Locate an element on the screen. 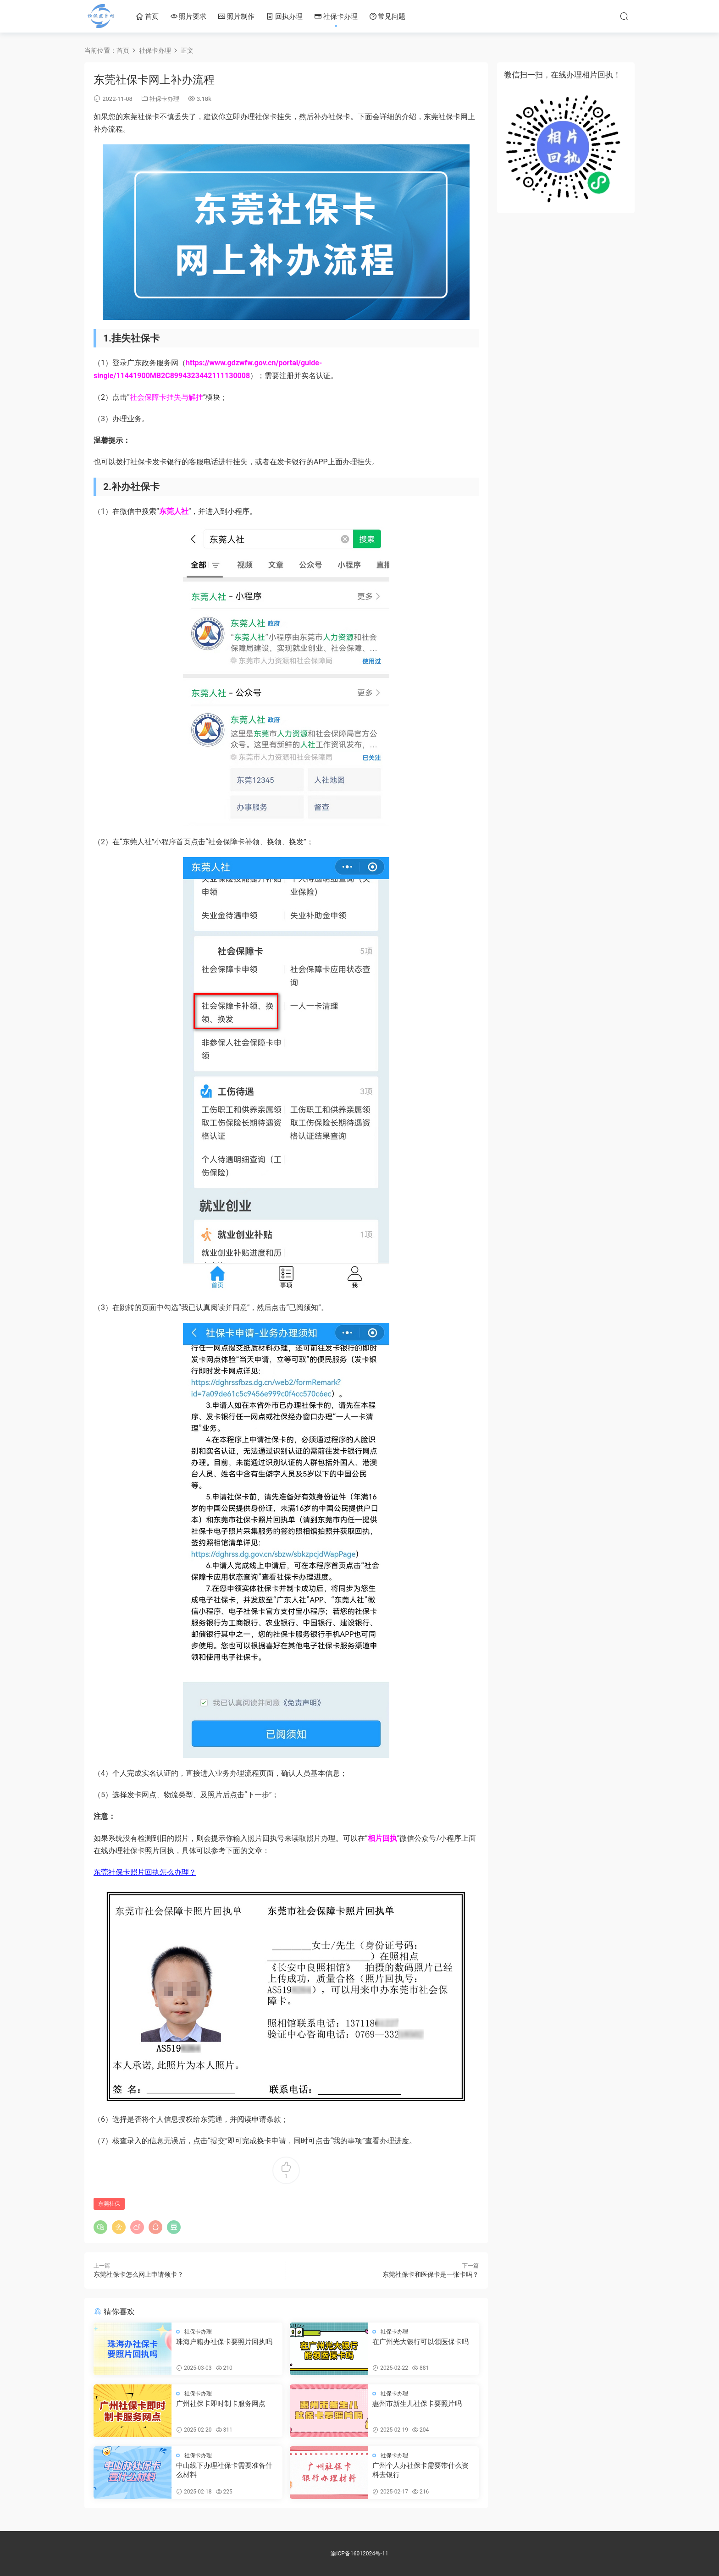 This screenshot has height=2576, width=719. 珠海户籍办社保卡要照片回执吗 is located at coordinates (224, 2342).